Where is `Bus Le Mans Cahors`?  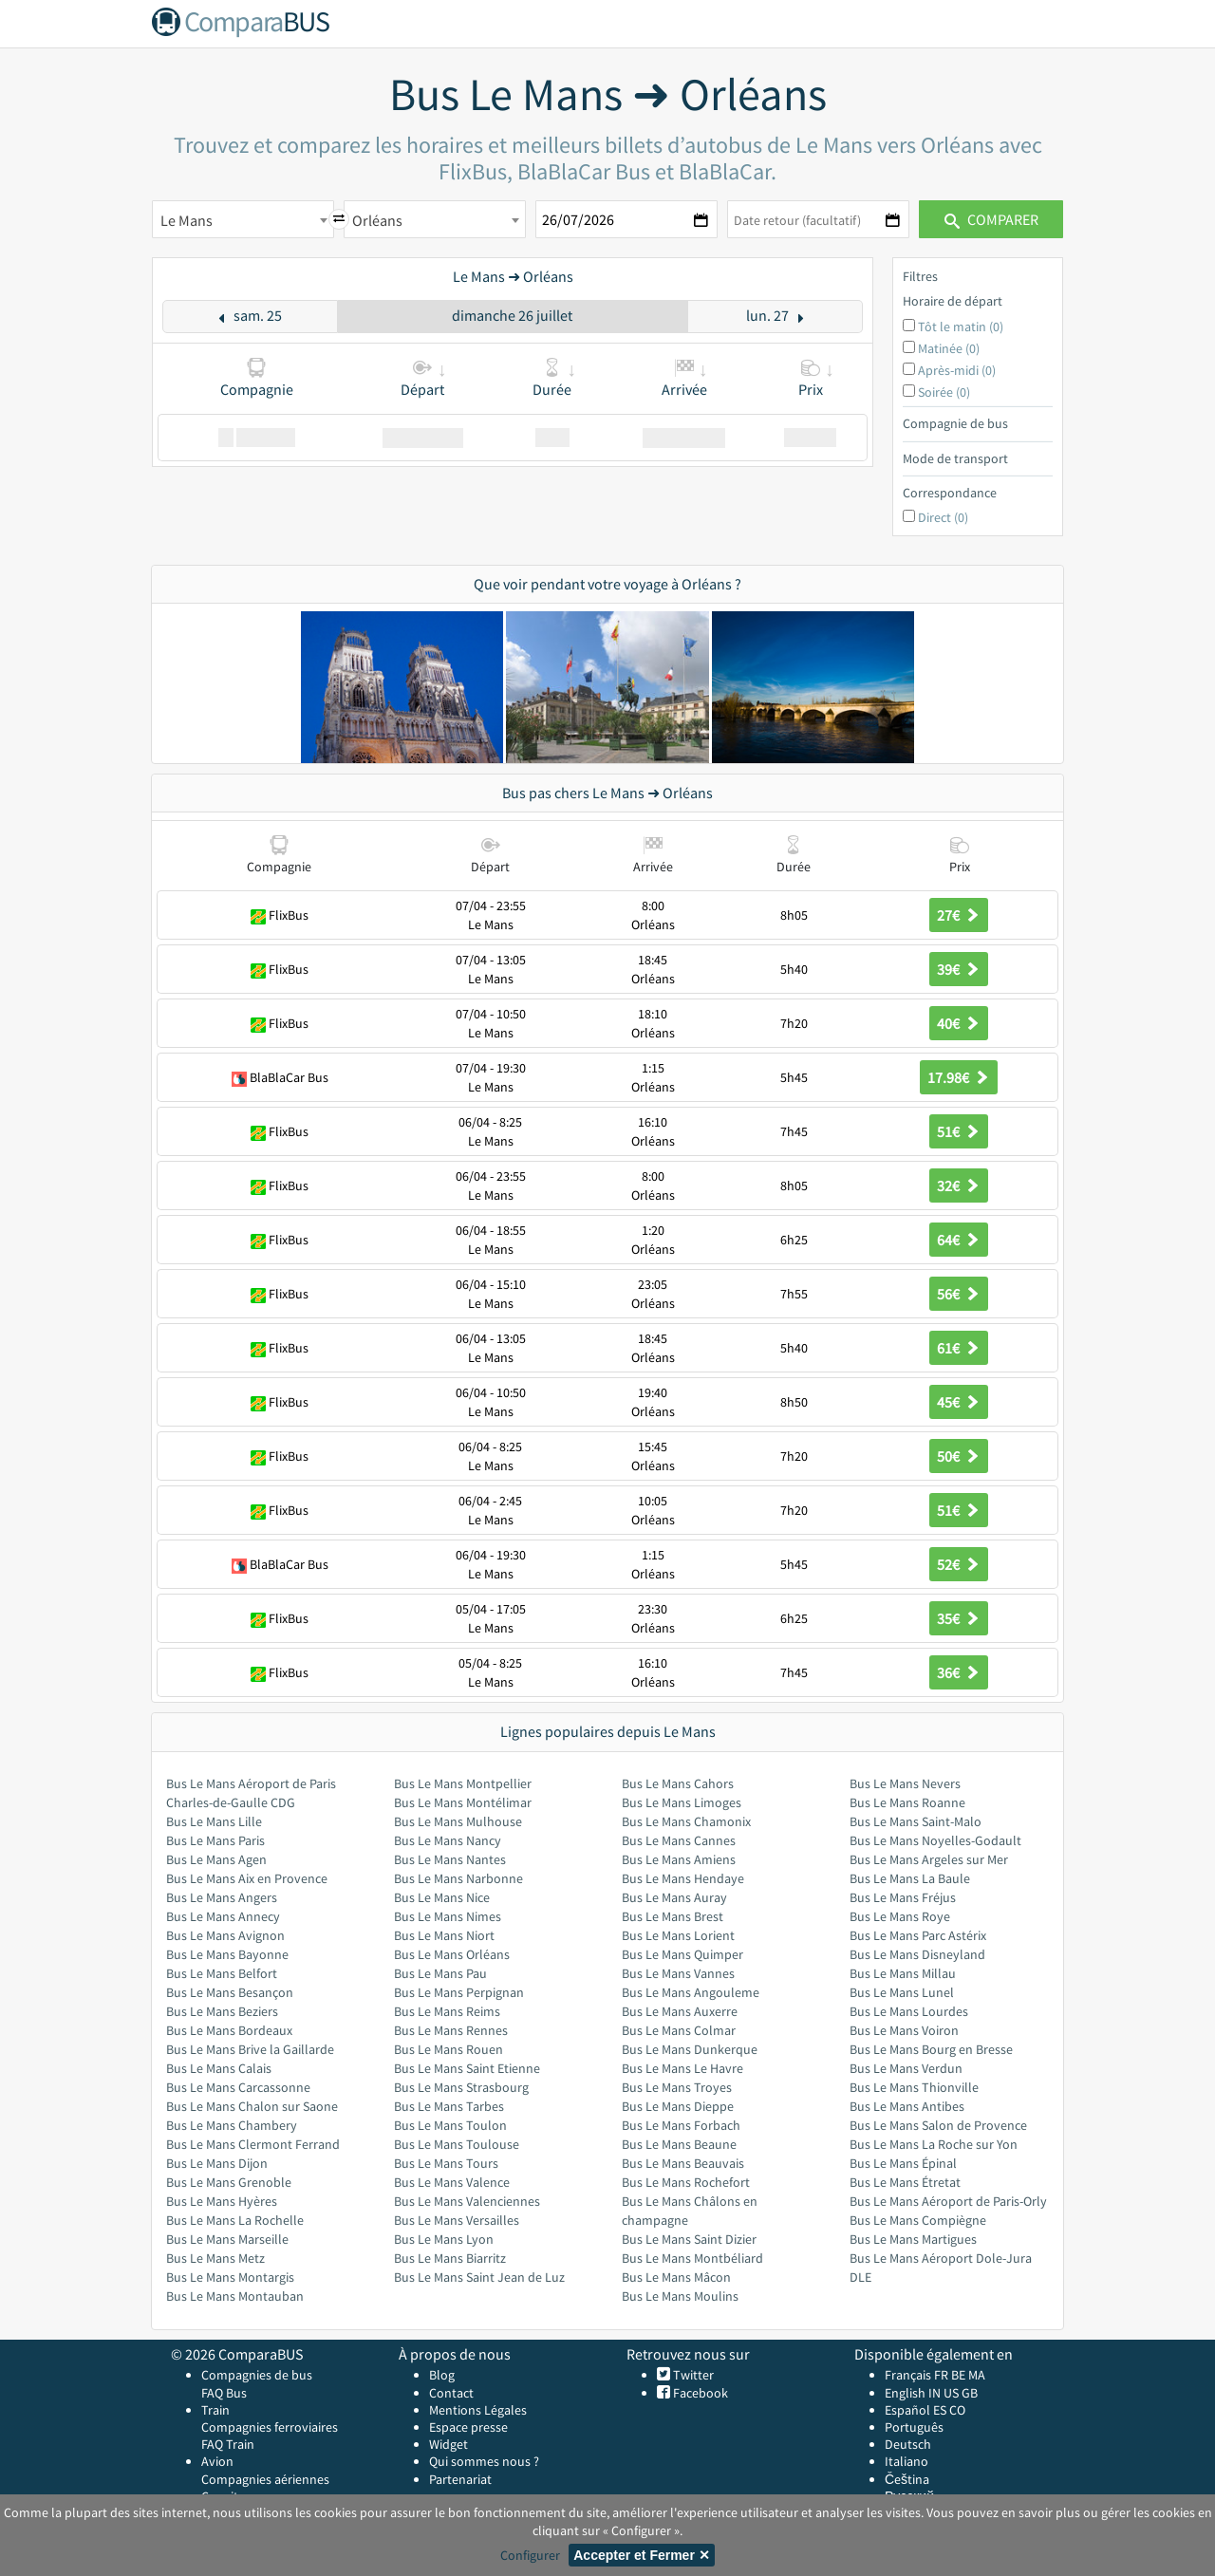
Bus Le Mans Cahors is located at coordinates (678, 1783).